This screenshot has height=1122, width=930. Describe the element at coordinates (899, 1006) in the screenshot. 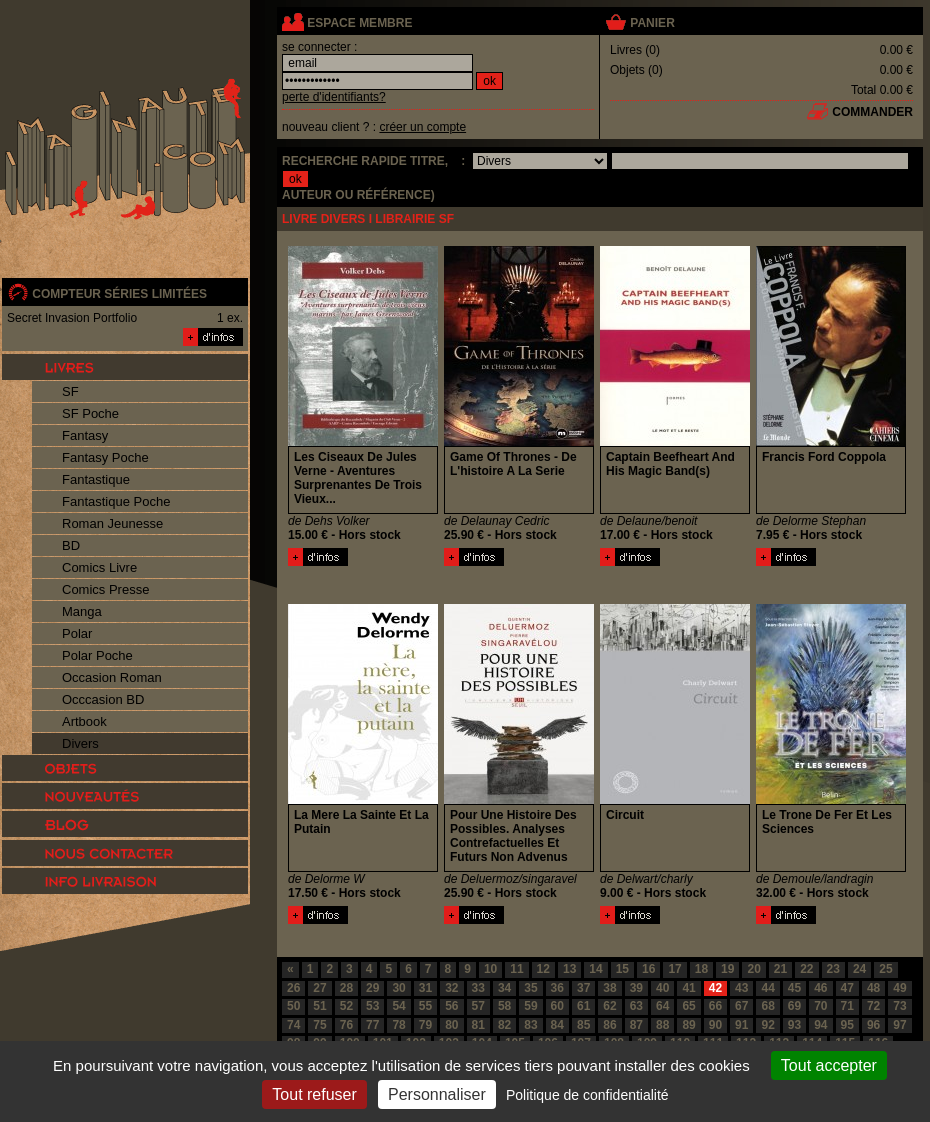

I see `73` at that location.